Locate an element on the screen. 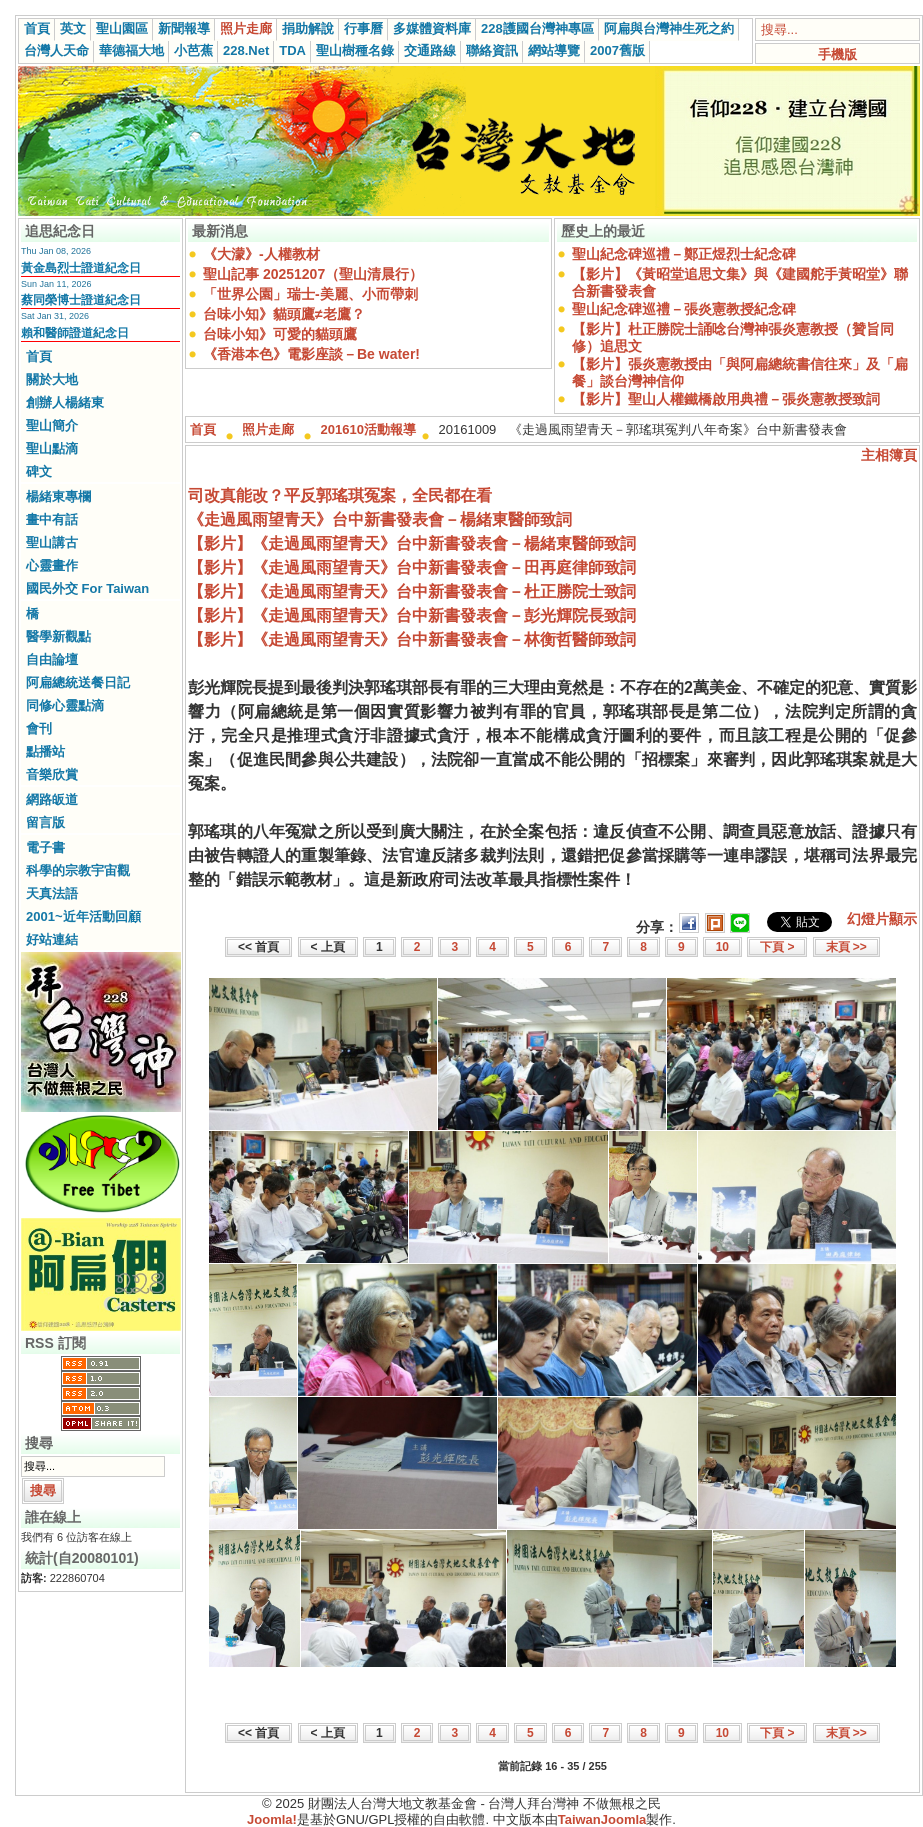  2007舊版 is located at coordinates (617, 50).